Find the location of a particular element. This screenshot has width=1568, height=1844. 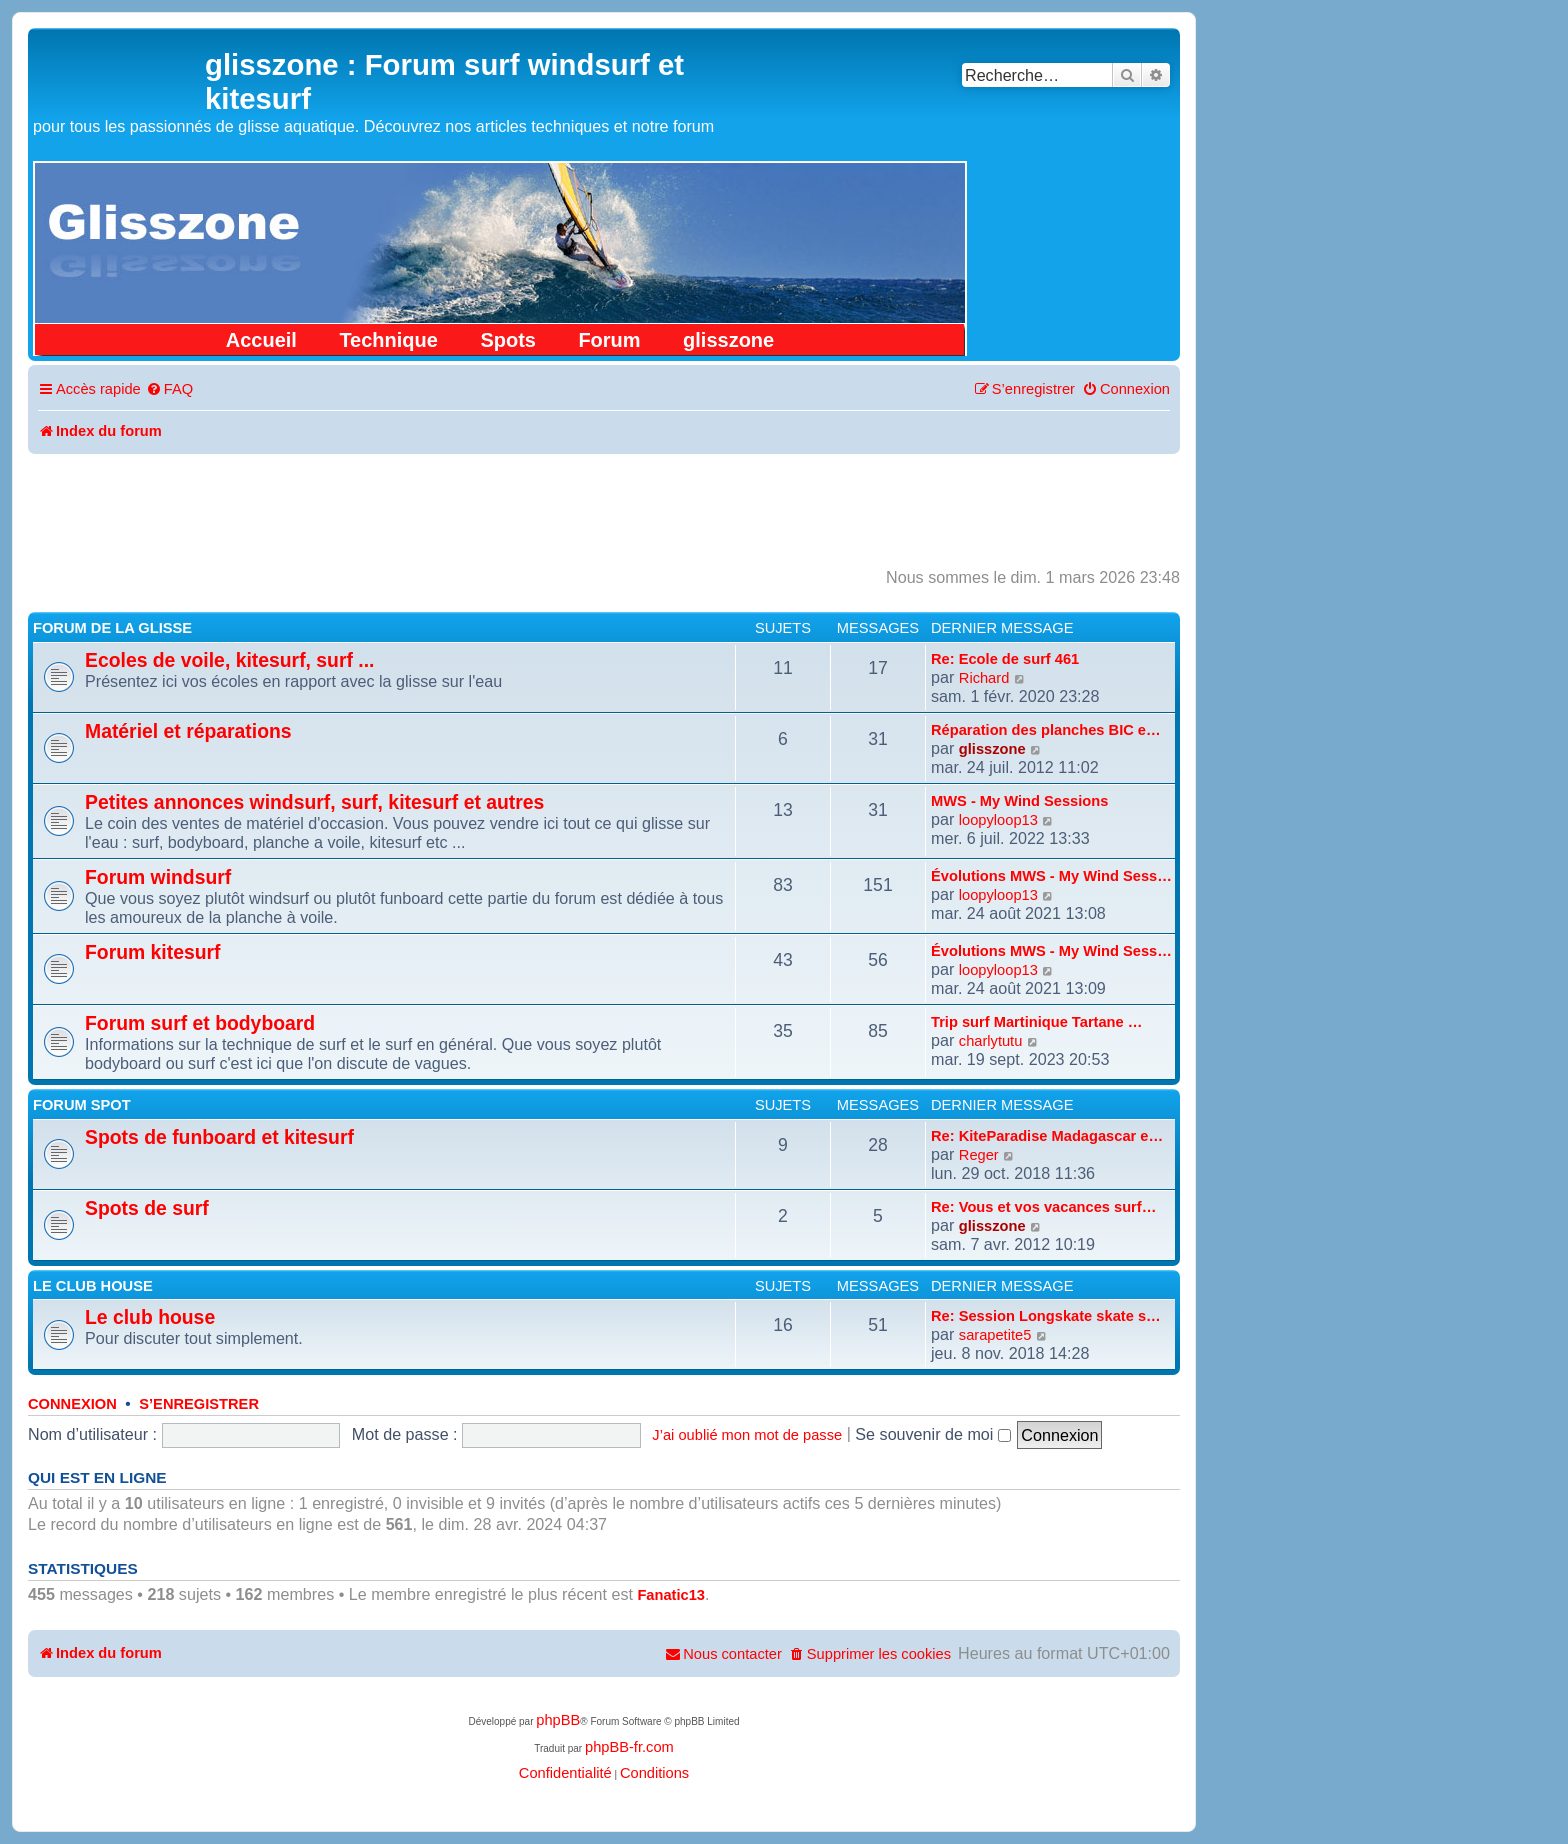

Spots is located at coordinates (508, 340).